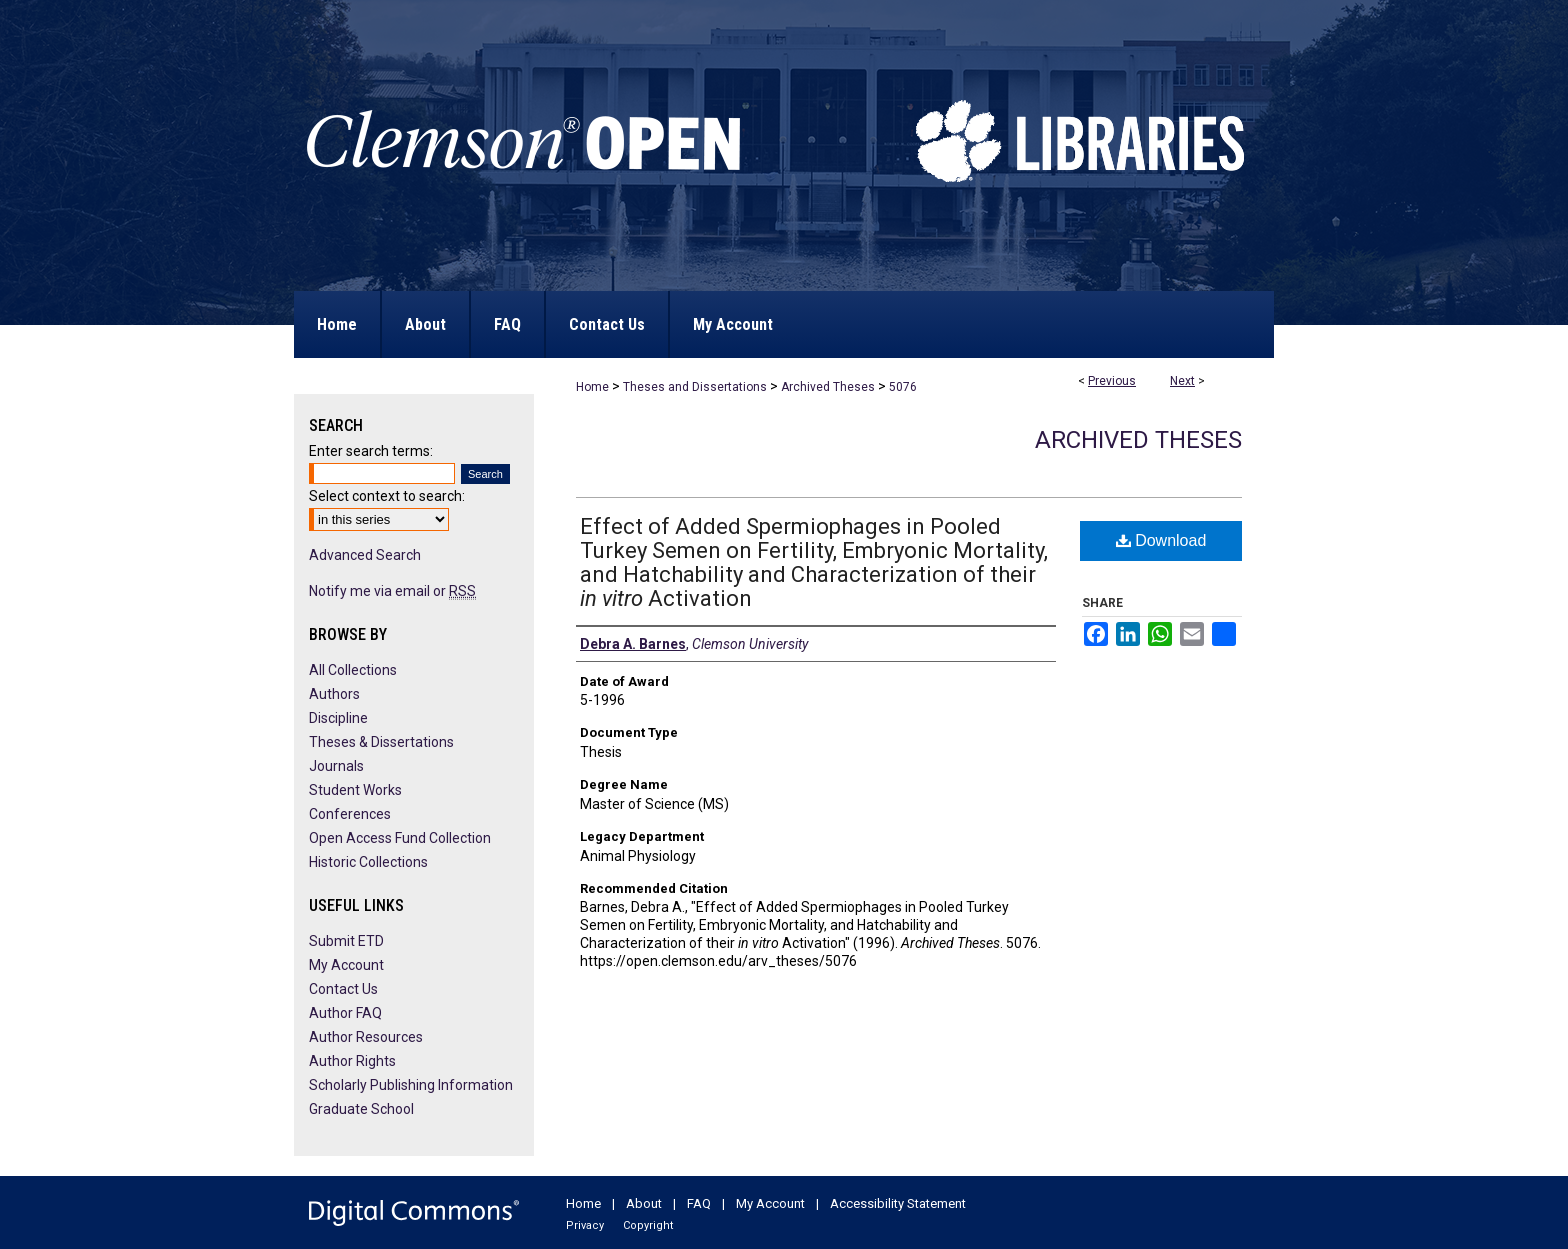 The image size is (1568, 1249). Describe the element at coordinates (350, 814) in the screenshot. I see `Conferences` at that location.